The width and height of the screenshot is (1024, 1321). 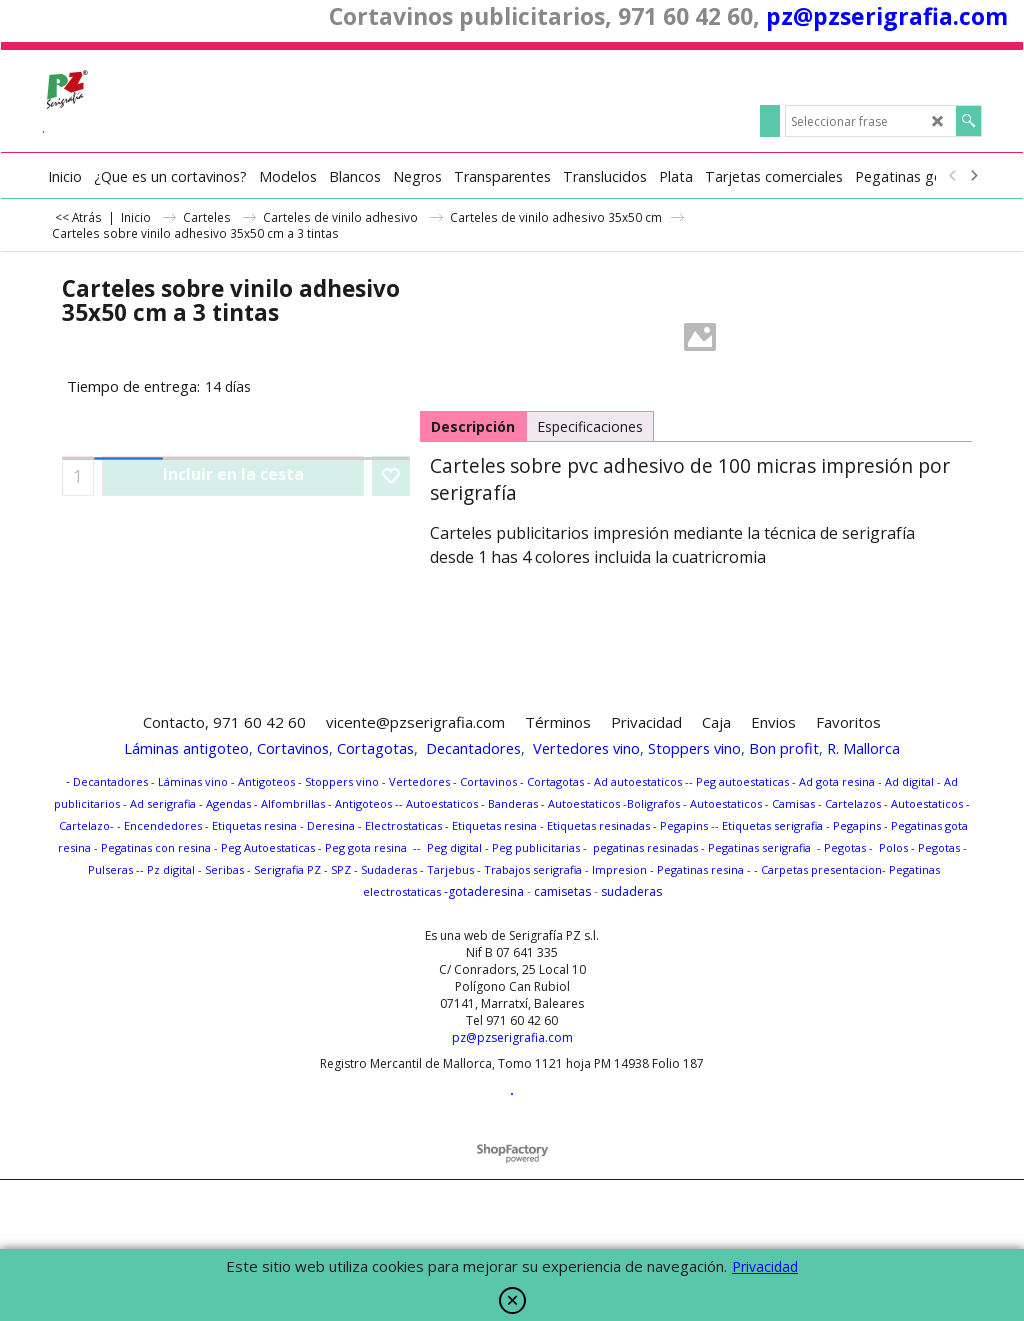 I want to click on camisetas, so click(x=562, y=891).